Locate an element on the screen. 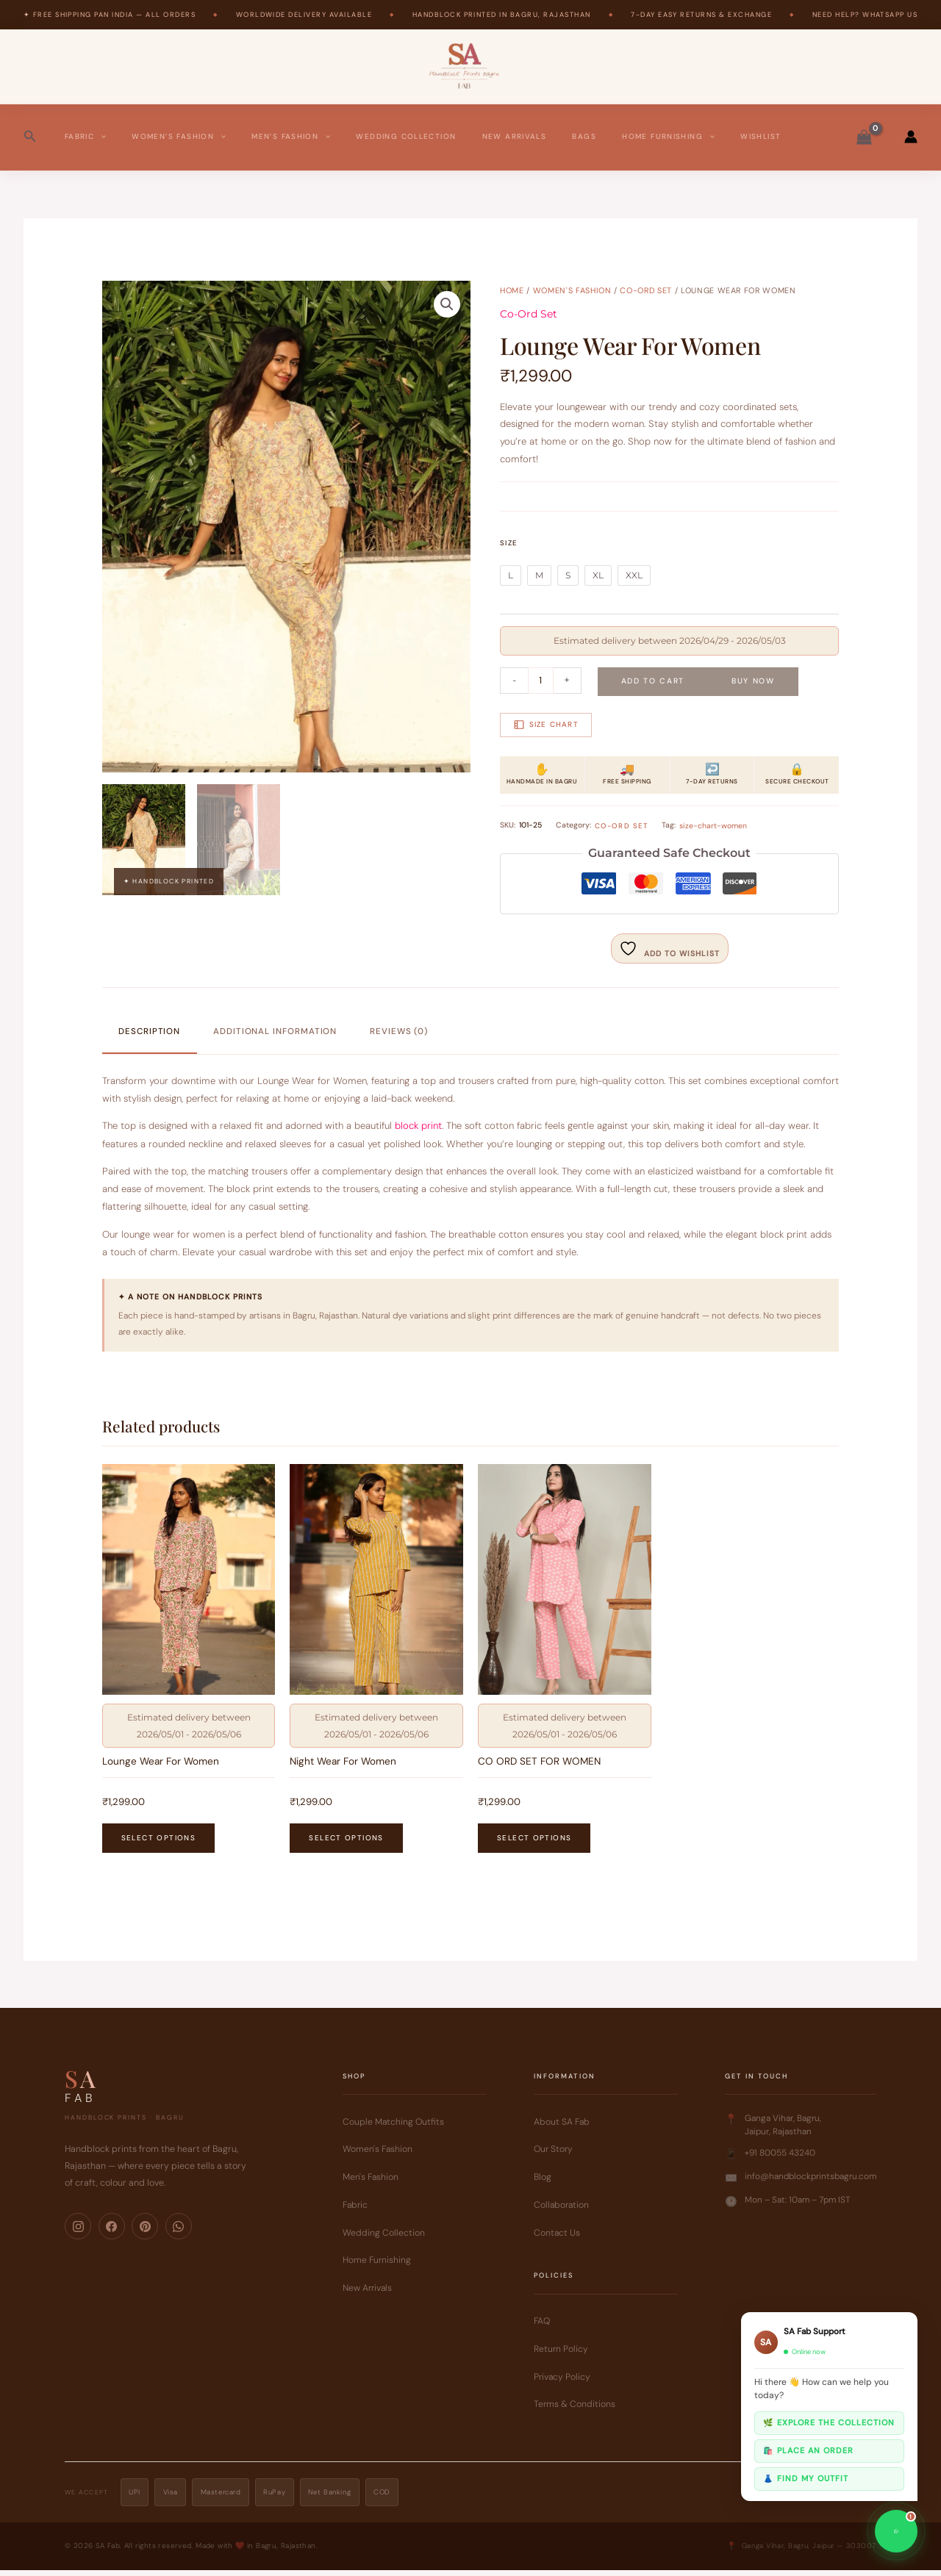 This screenshot has height=2576, width=941. Home Furnishing is located at coordinates (668, 137).